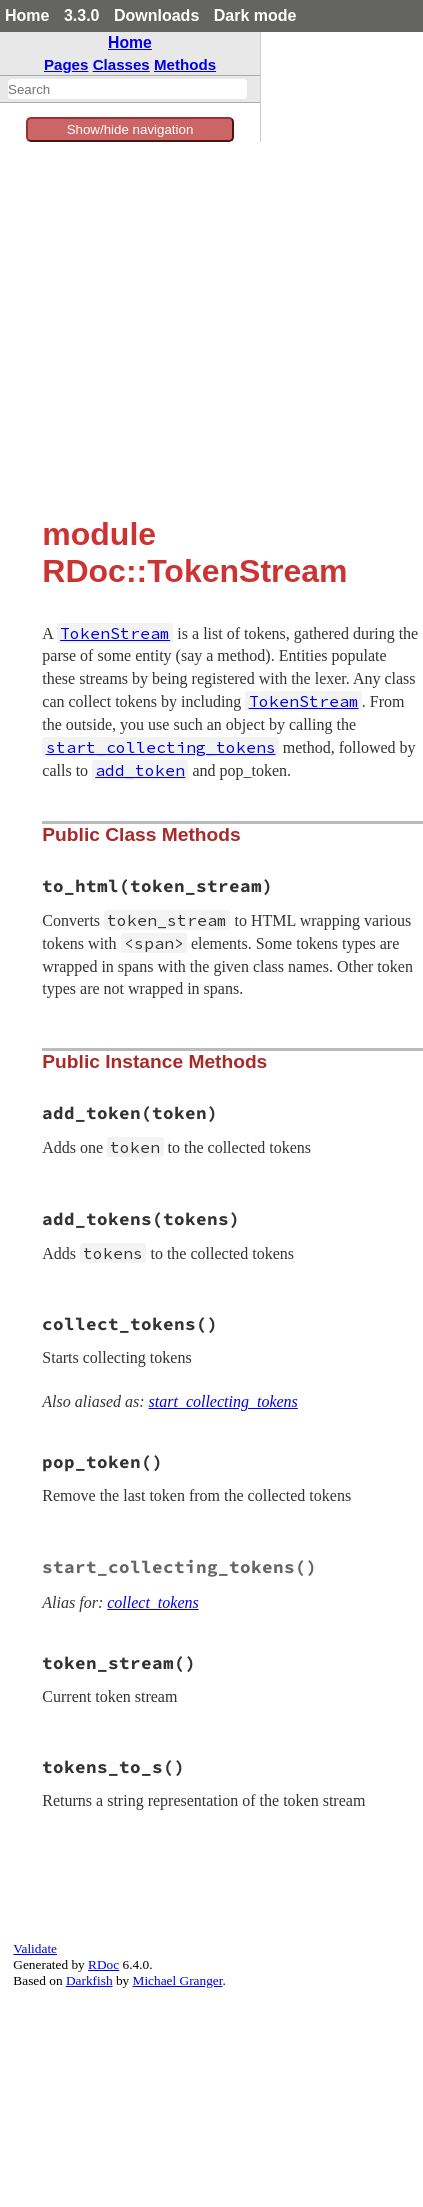  Describe the element at coordinates (130, 129) in the screenshot. I see `Show/hide navigation` at that location.